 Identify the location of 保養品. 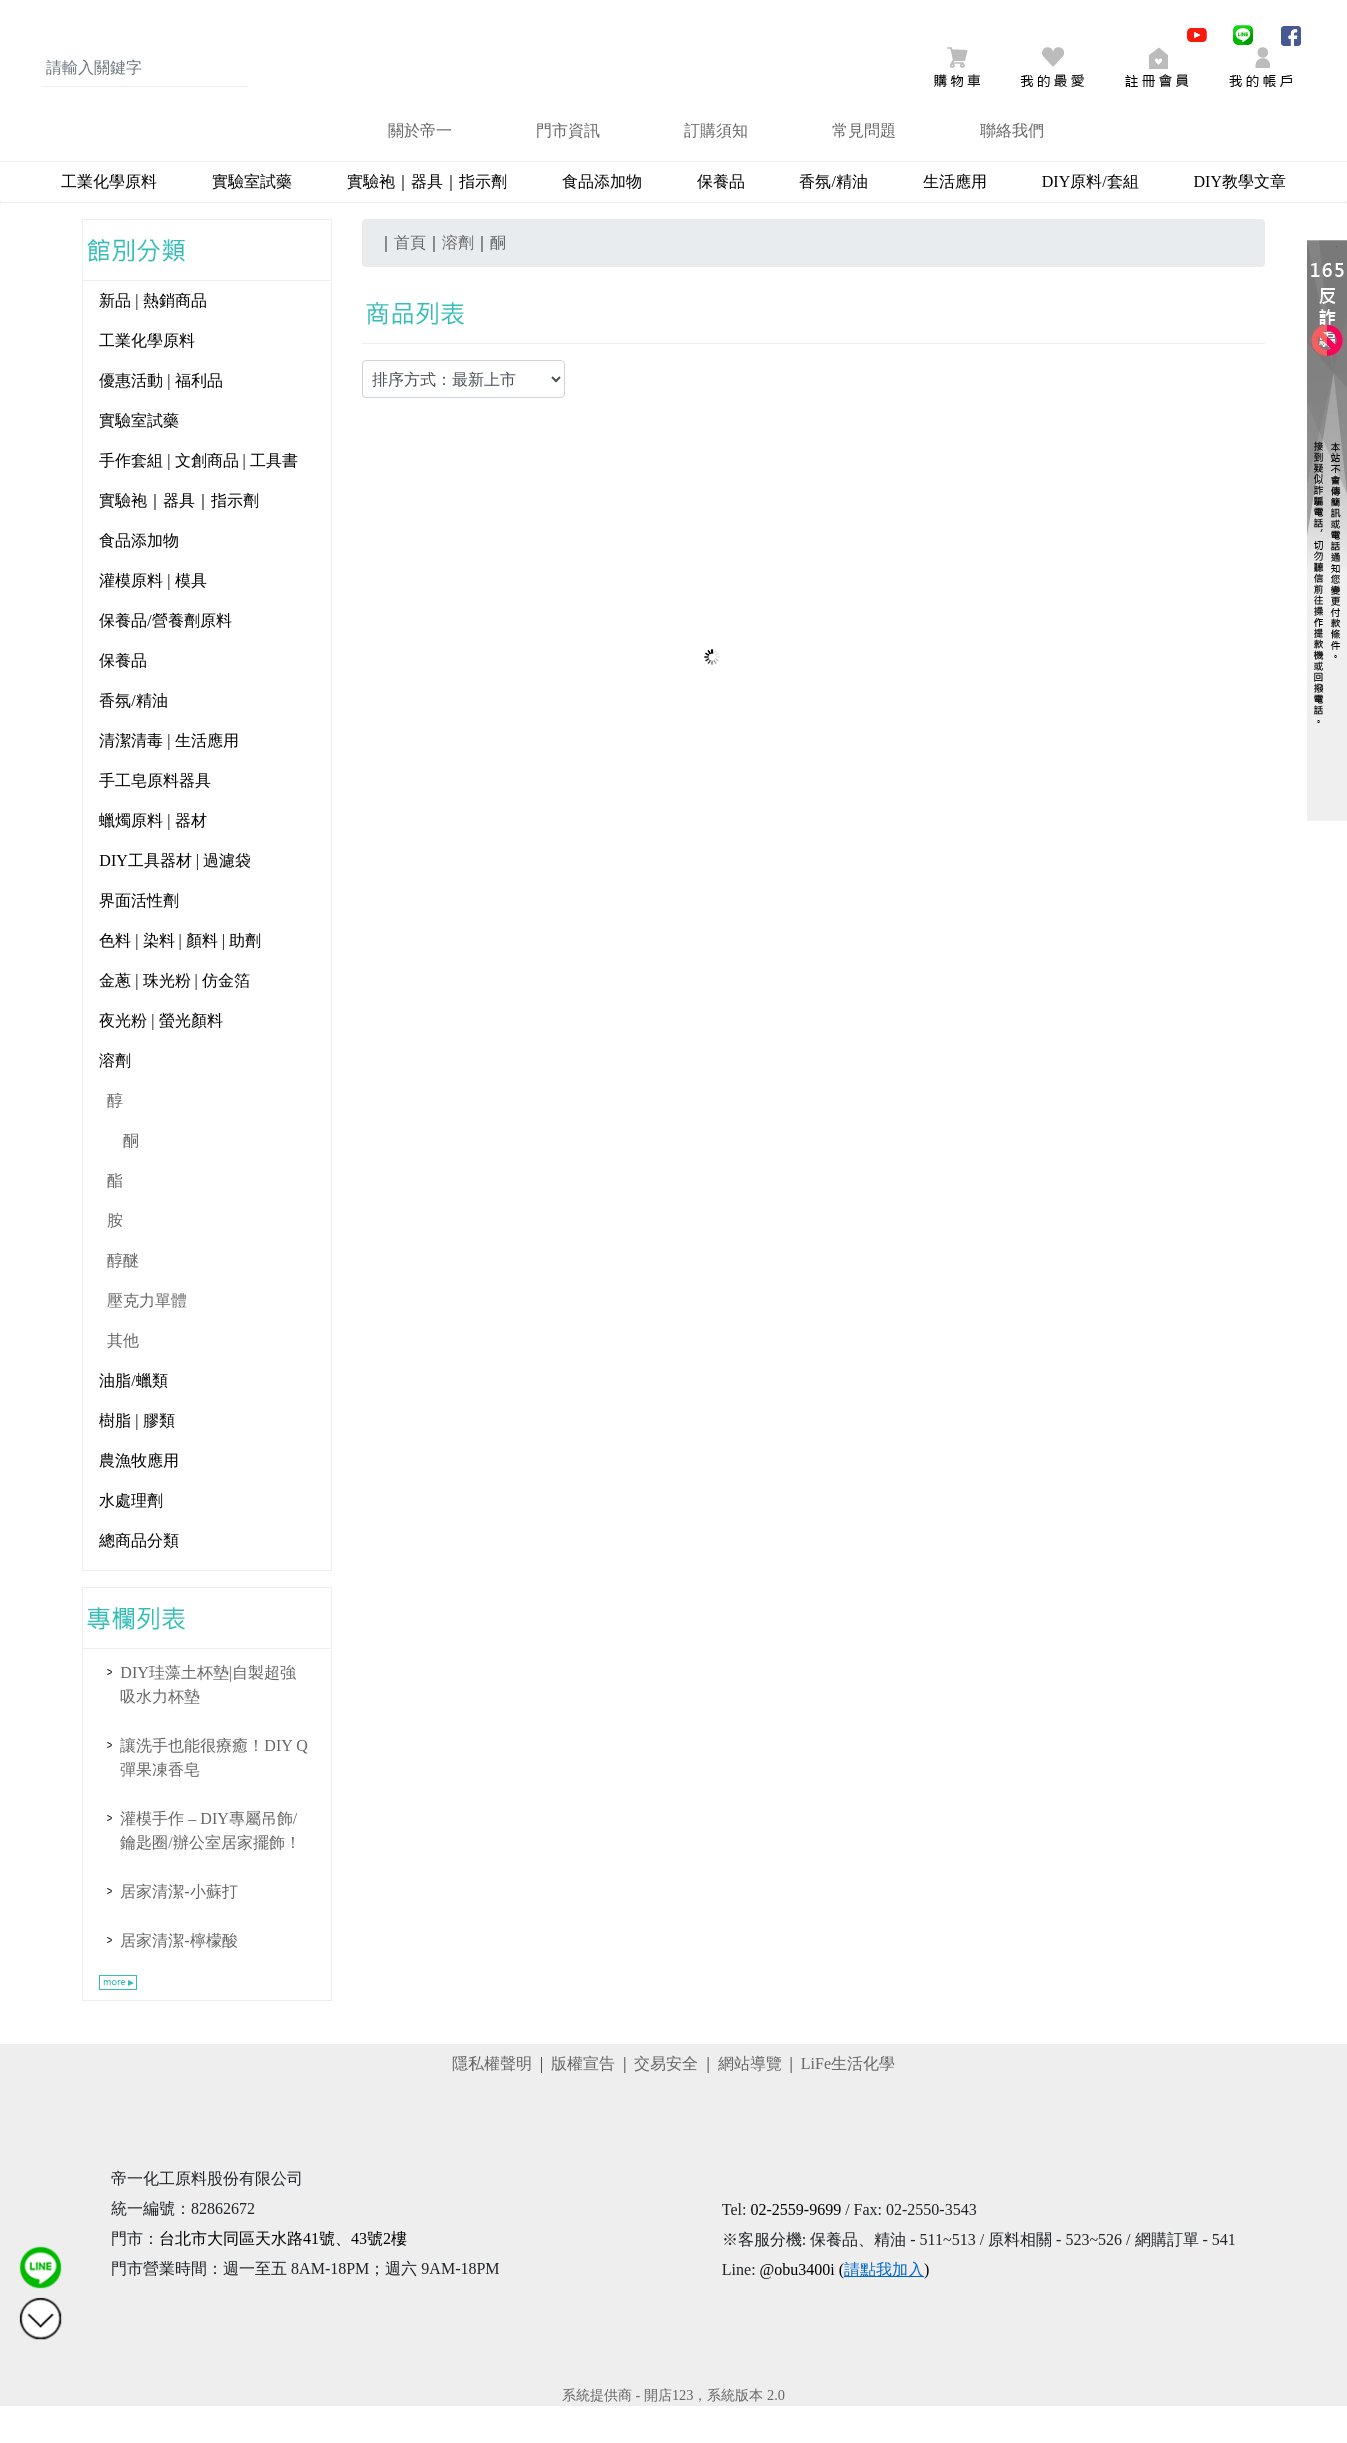
(721, 218).